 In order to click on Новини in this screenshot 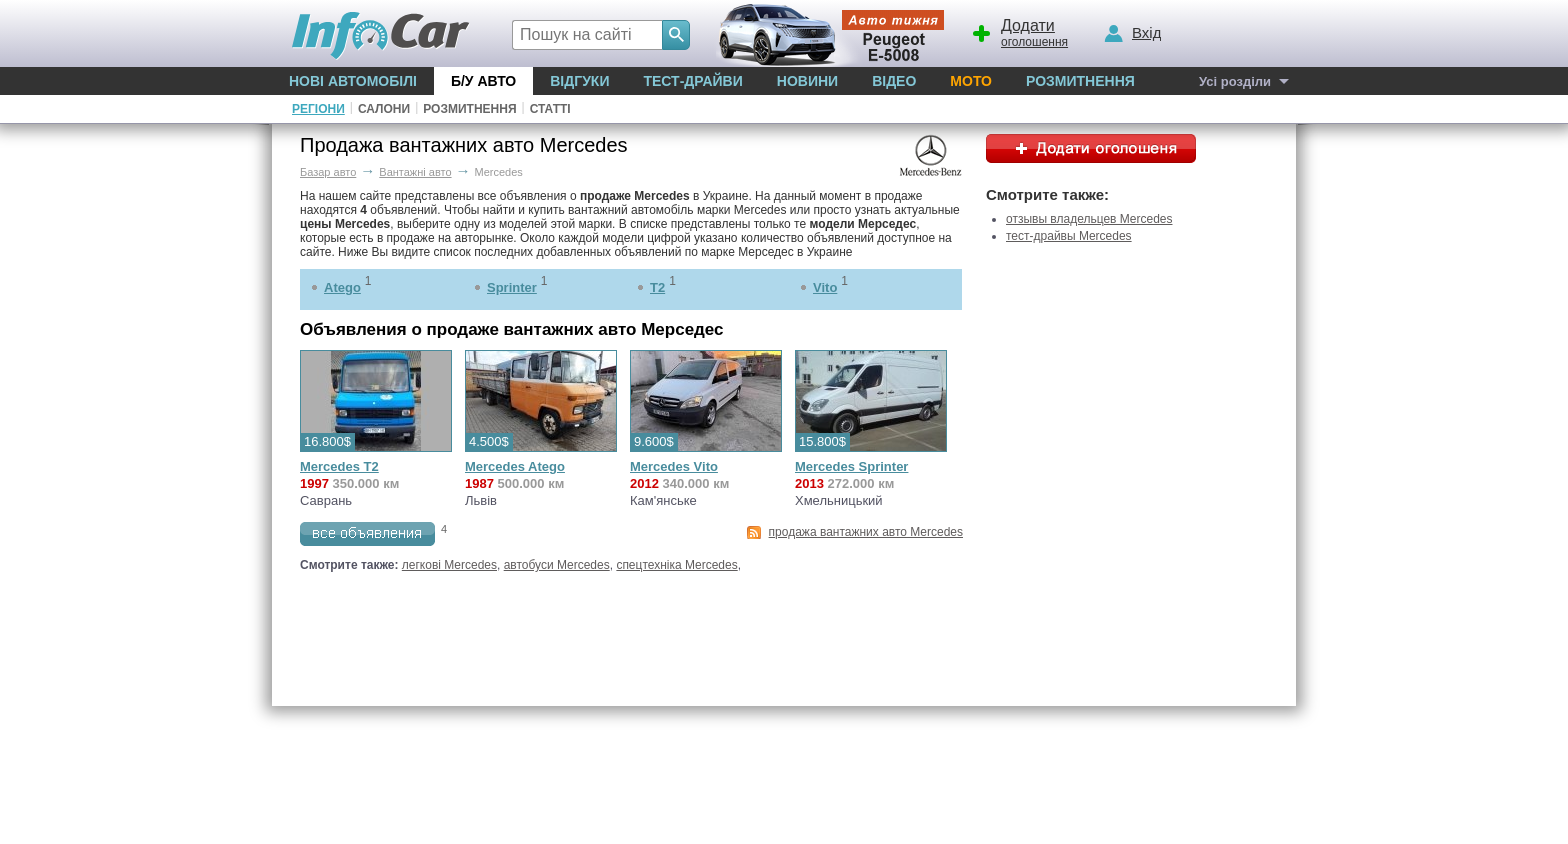, I will do `click(807, 81)`.